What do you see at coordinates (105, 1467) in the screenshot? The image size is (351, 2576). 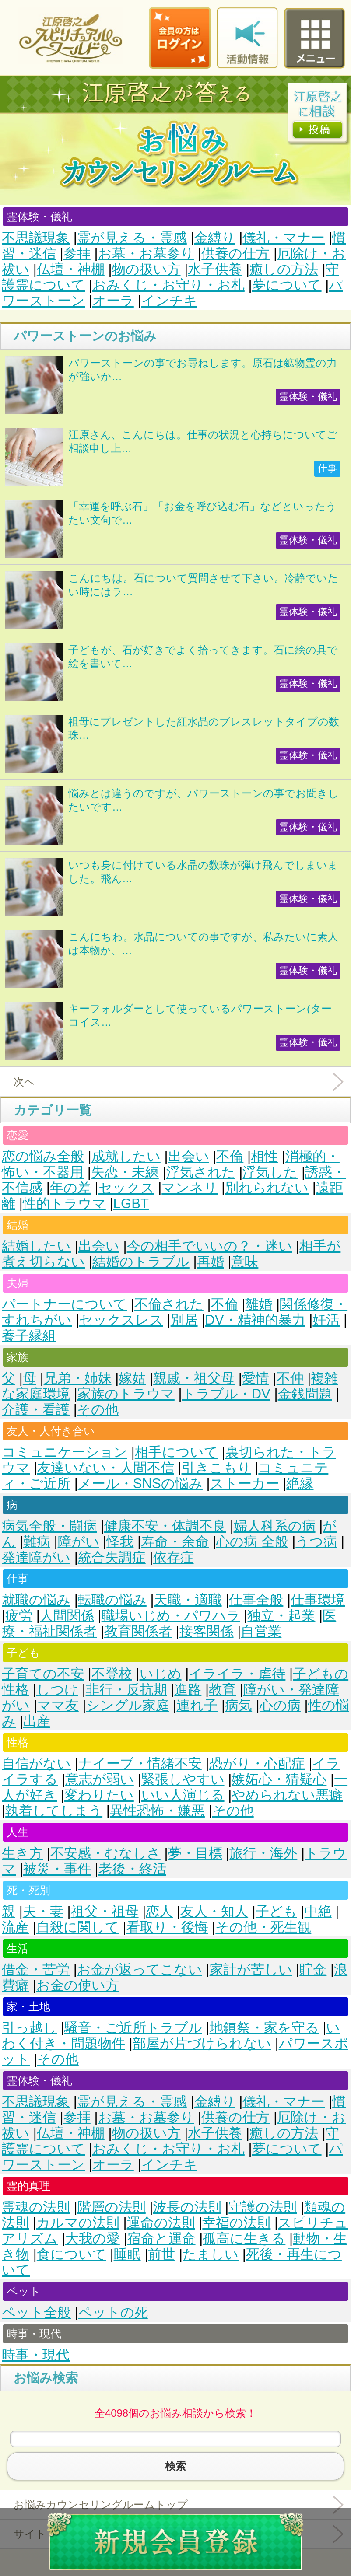 I see `友達いない・人間不信` at bounding box center [105, 1467].